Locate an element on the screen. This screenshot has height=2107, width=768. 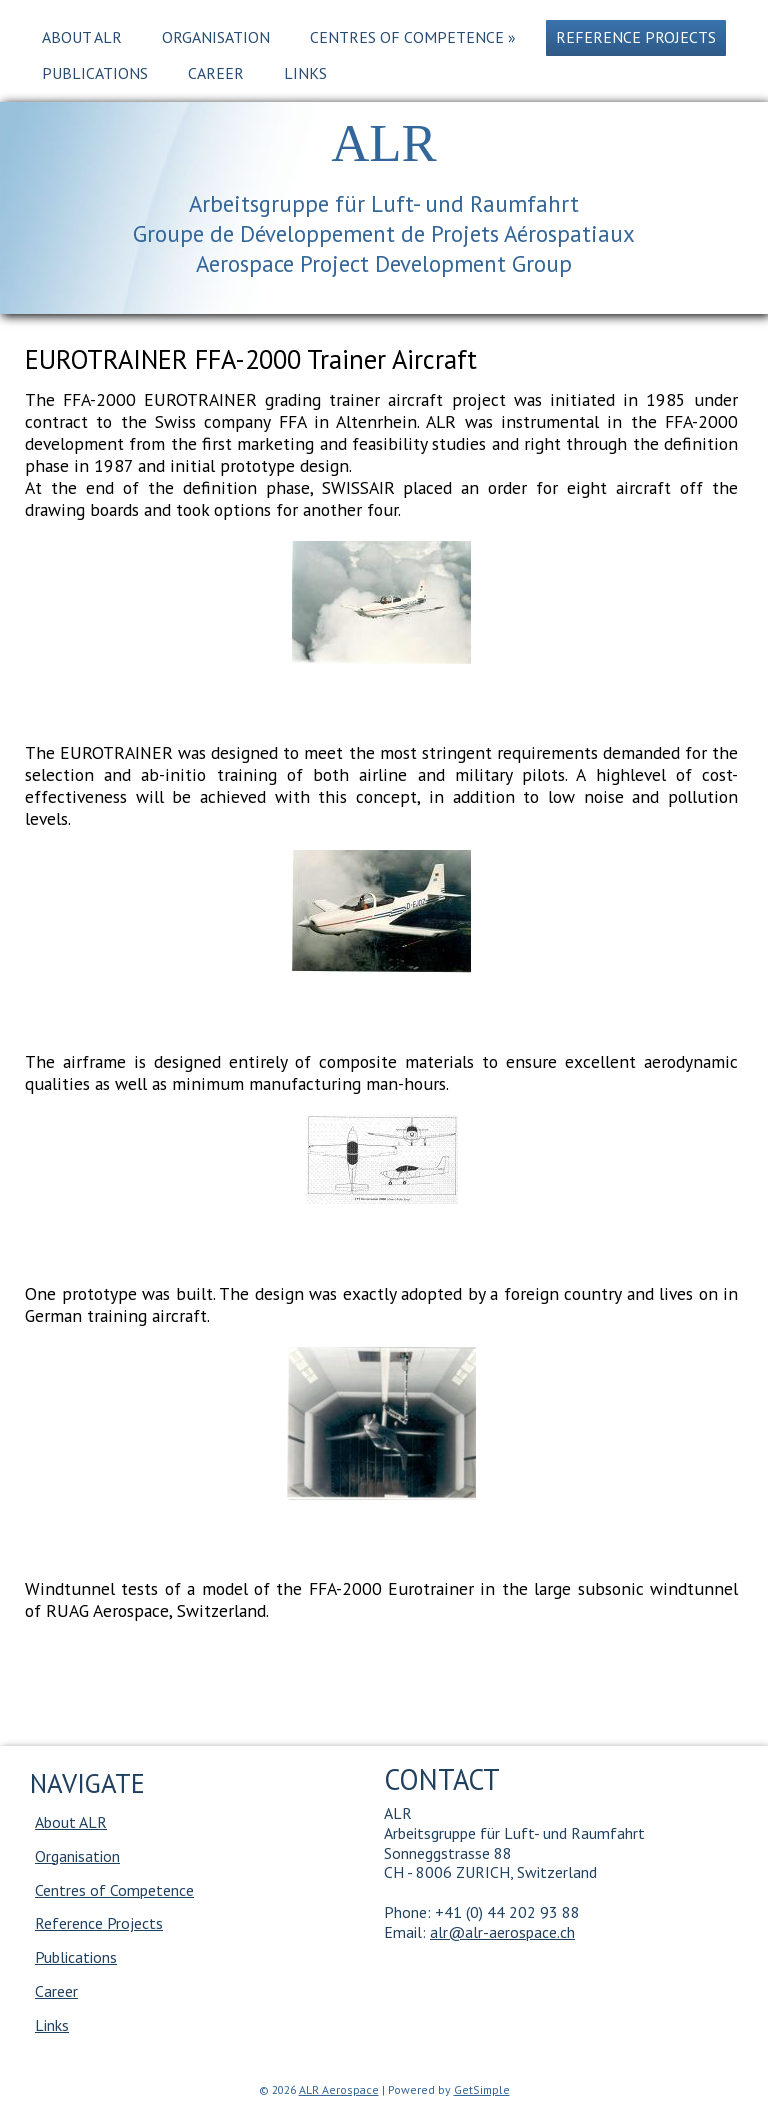
Organisation is located at coordinates (216, 37).